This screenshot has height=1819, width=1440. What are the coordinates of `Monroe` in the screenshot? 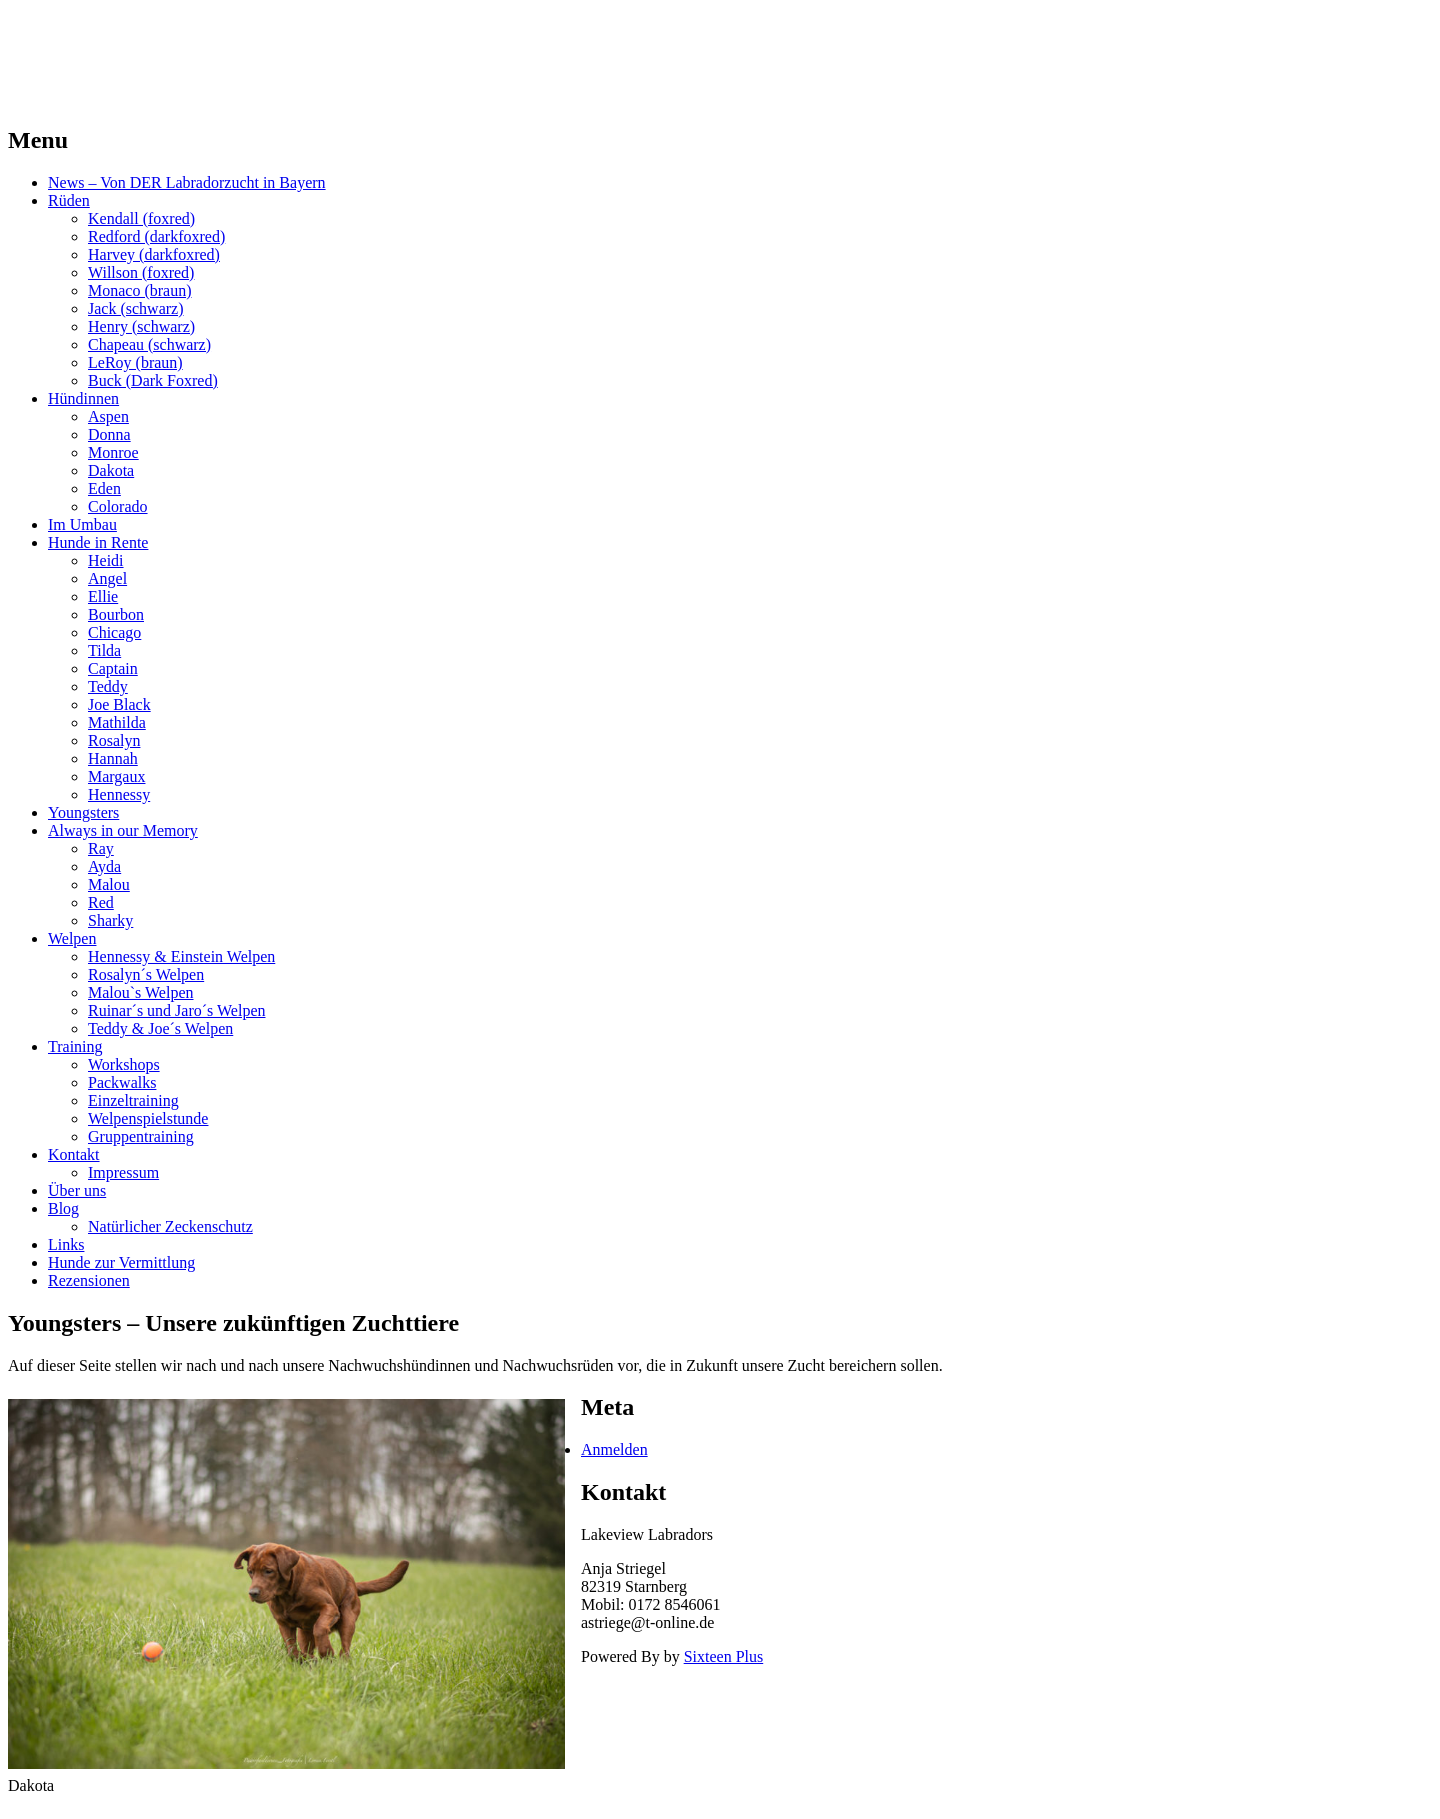 It's located at (113, 452).